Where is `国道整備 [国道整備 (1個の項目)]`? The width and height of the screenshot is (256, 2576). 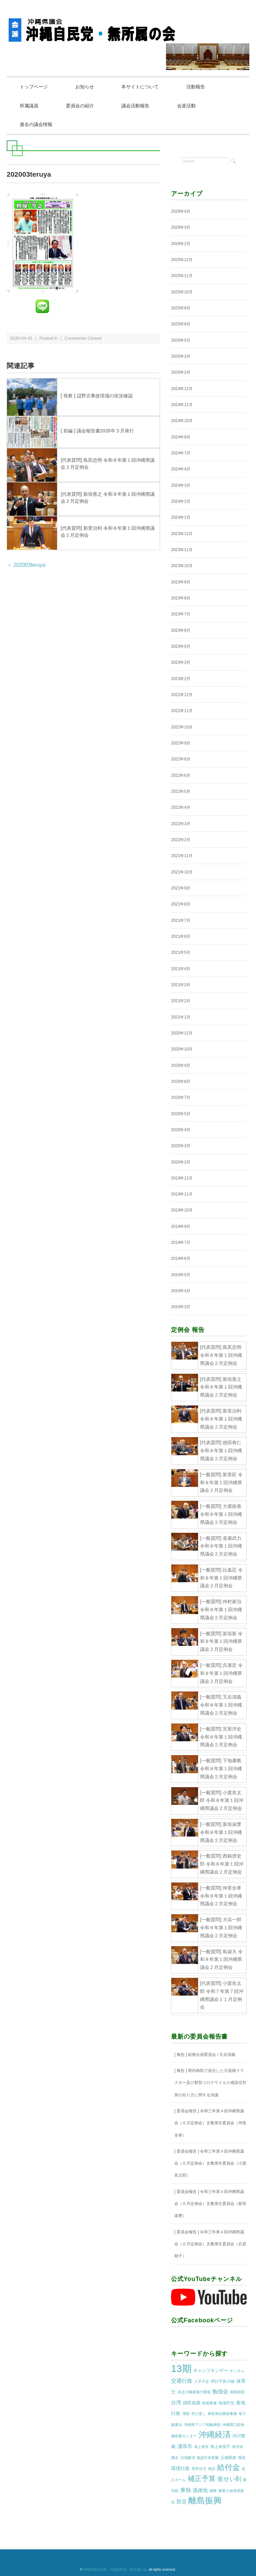
国道整備 [国道整備 (1個の項目)] is located at coordinates (209, 2403).